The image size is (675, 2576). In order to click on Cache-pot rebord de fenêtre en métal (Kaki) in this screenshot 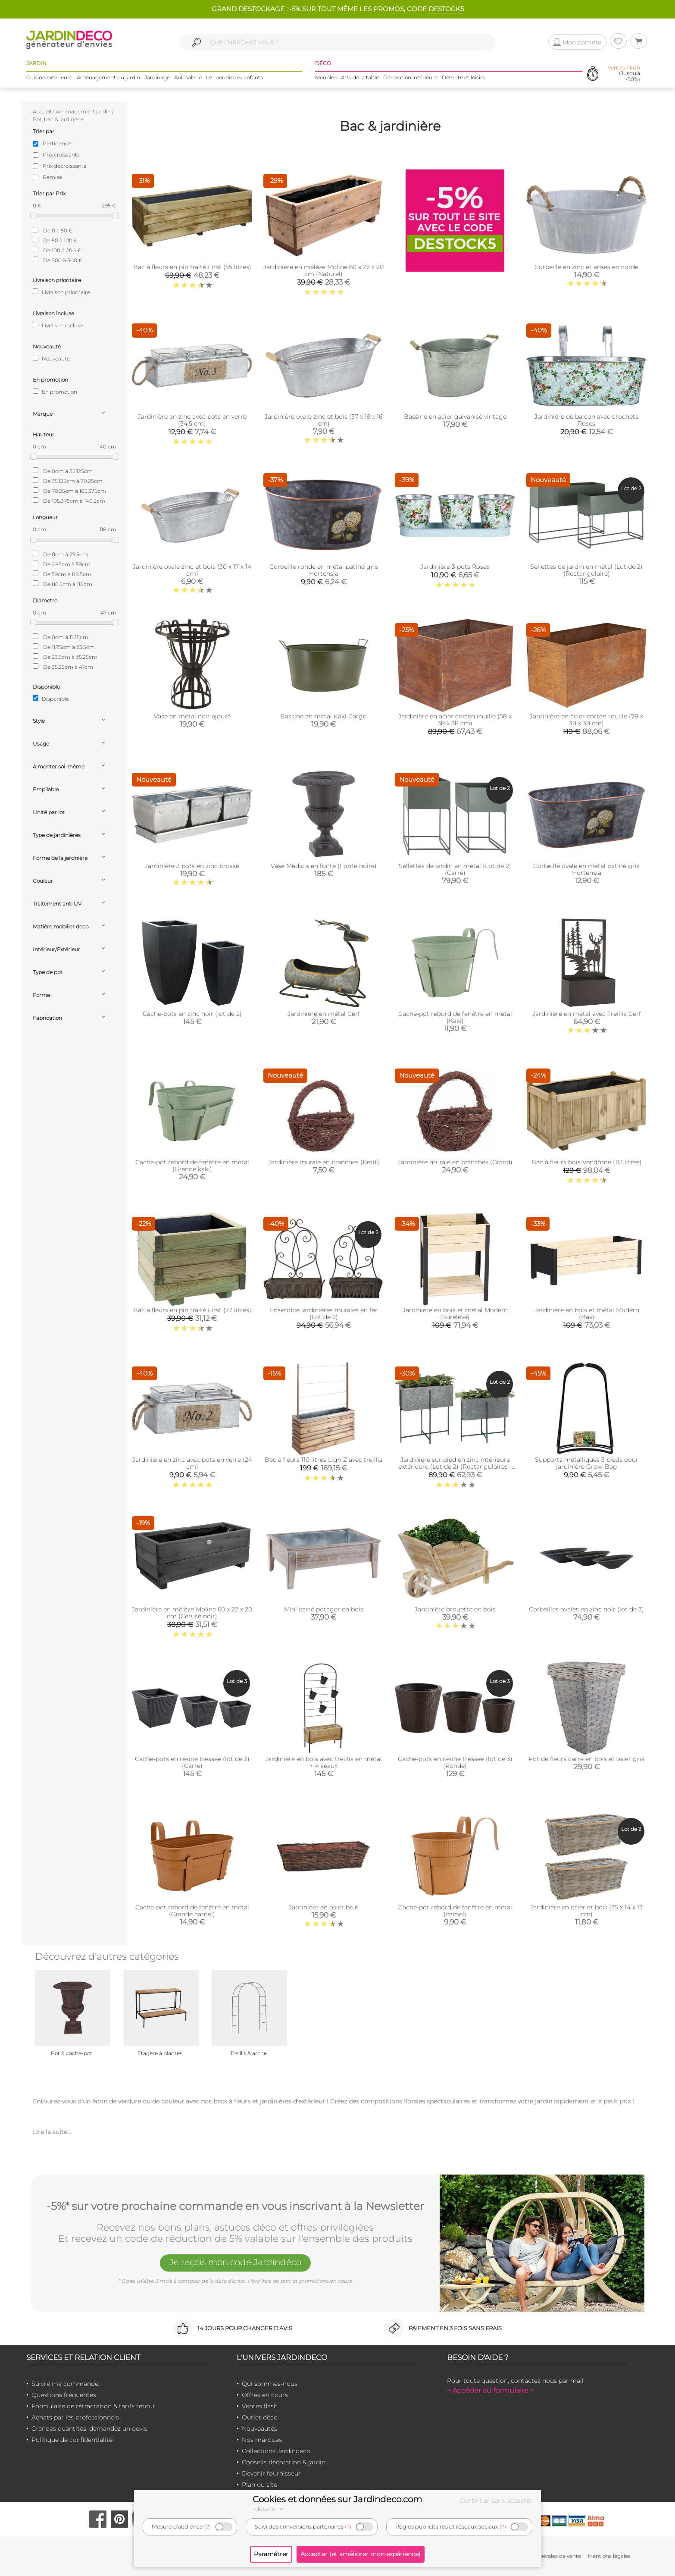, I will do `click(455, 1017)`.